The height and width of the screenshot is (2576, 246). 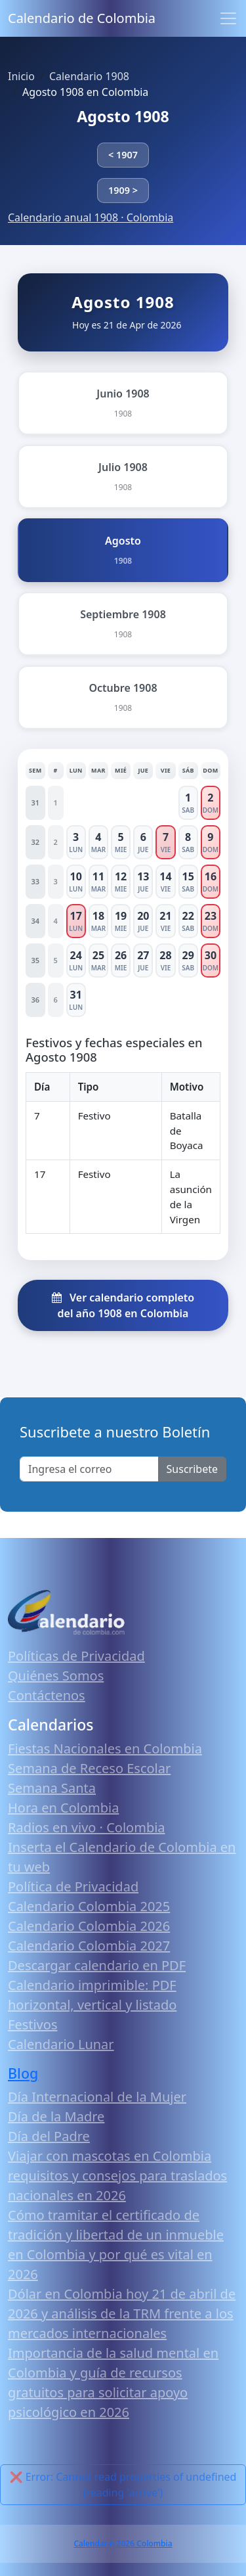 I want to click on Blog, so click(x=23, y=2073).